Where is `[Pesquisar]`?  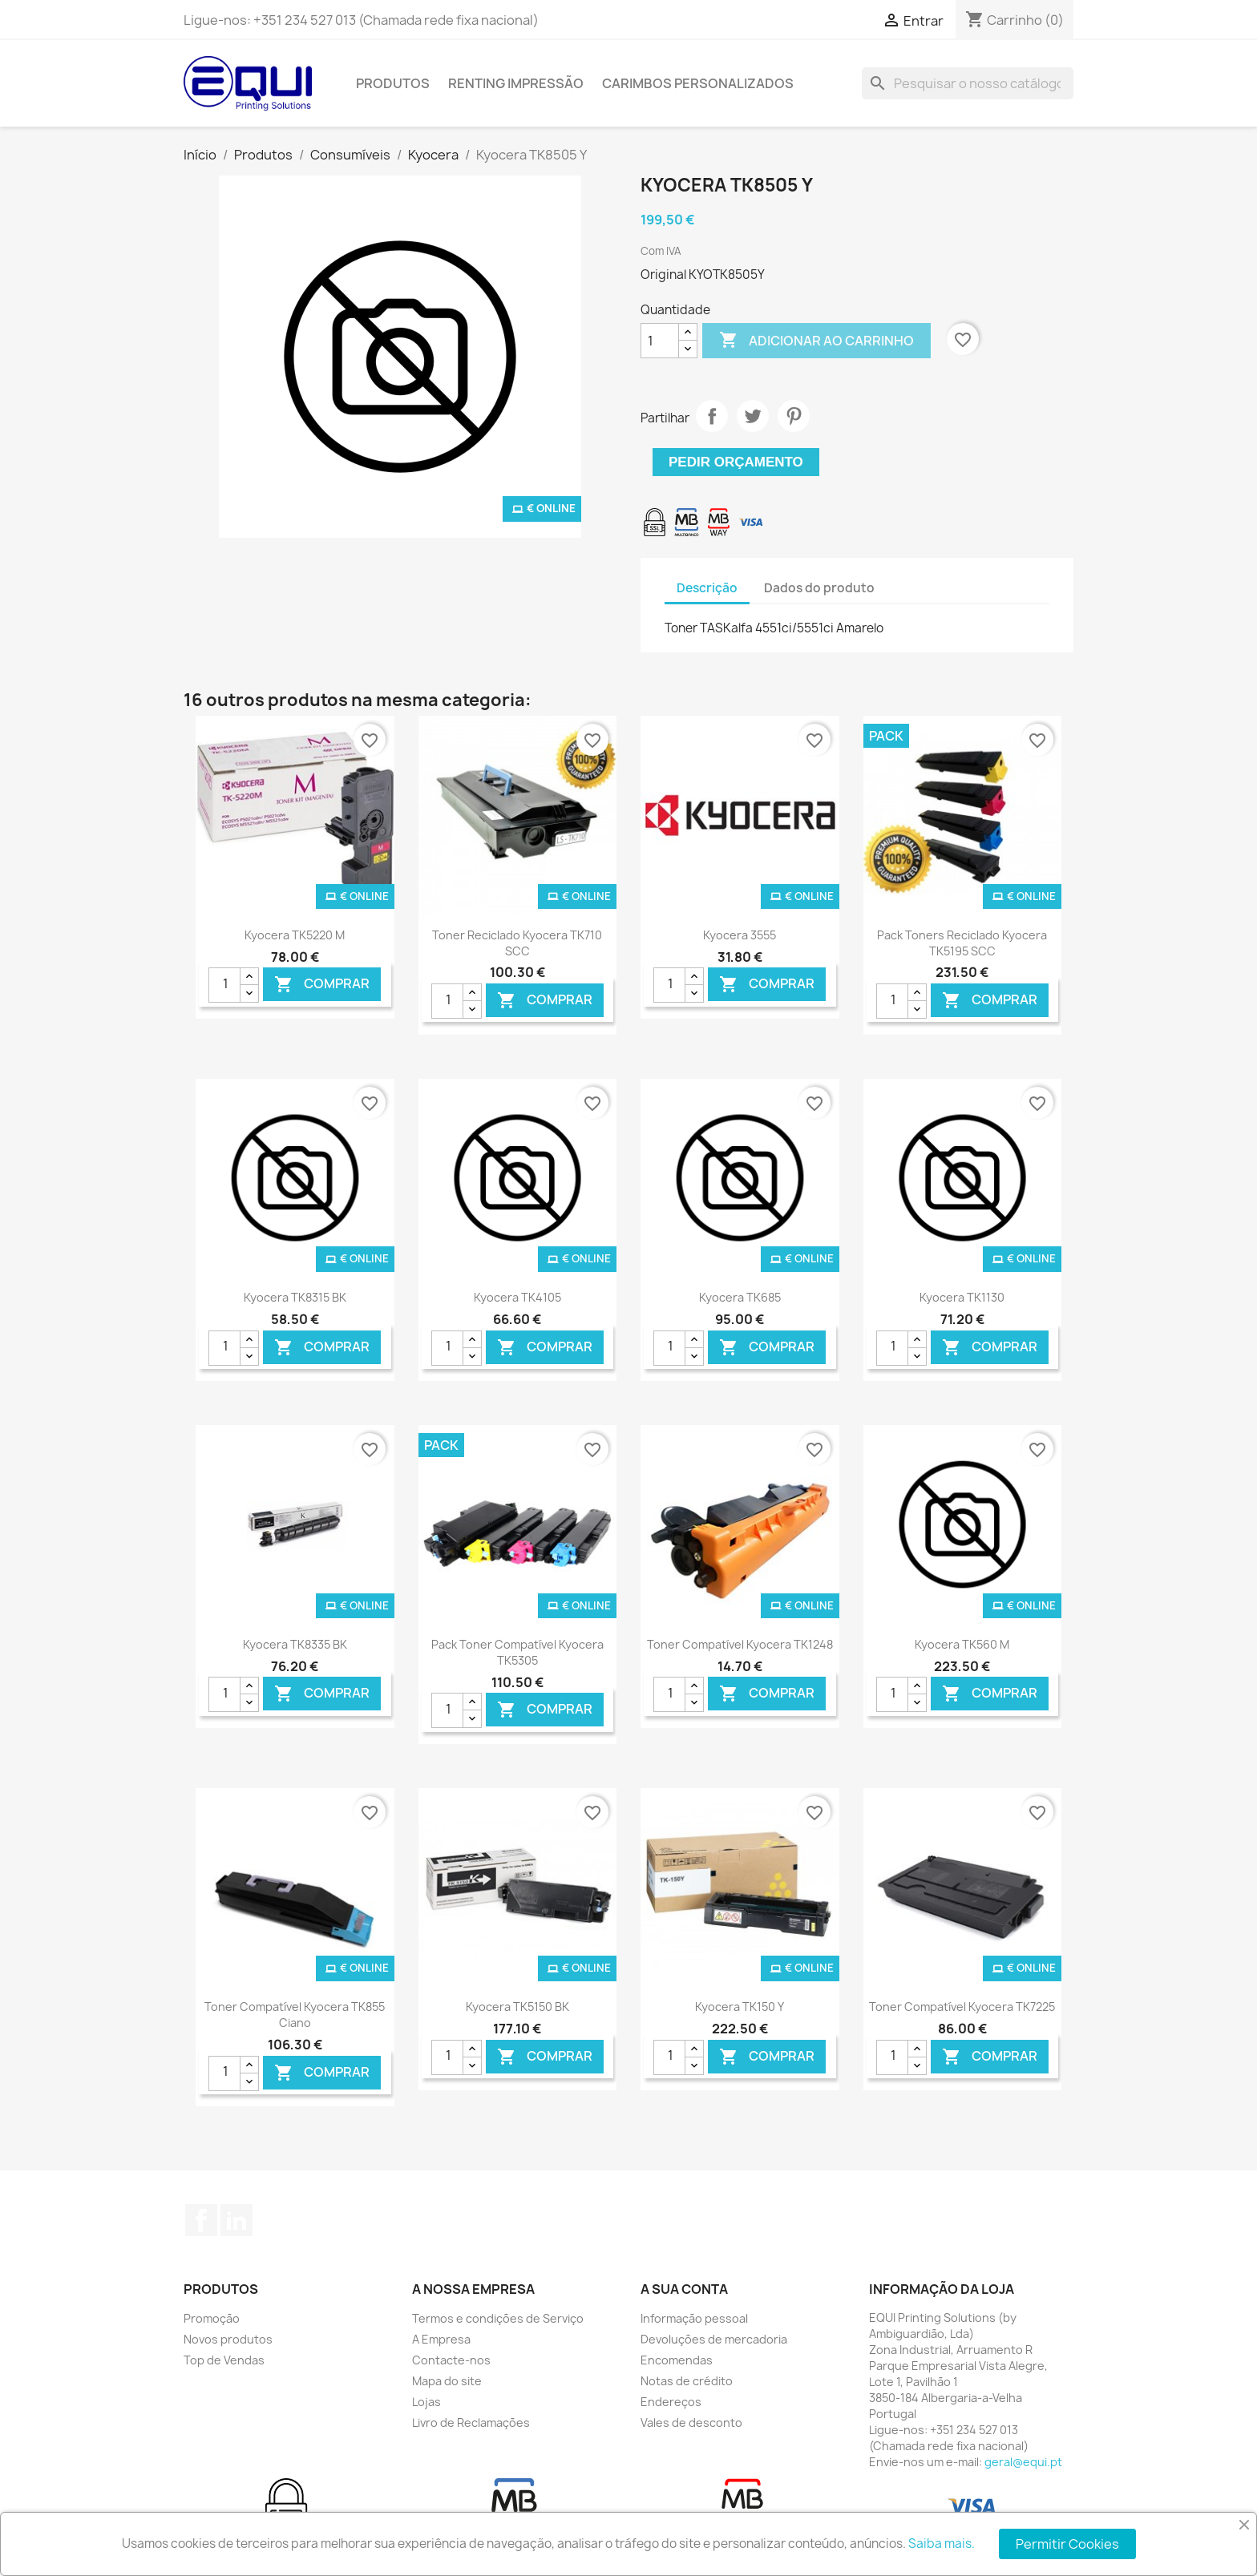
[Pesquisar] is located at coordinates (967, 83).